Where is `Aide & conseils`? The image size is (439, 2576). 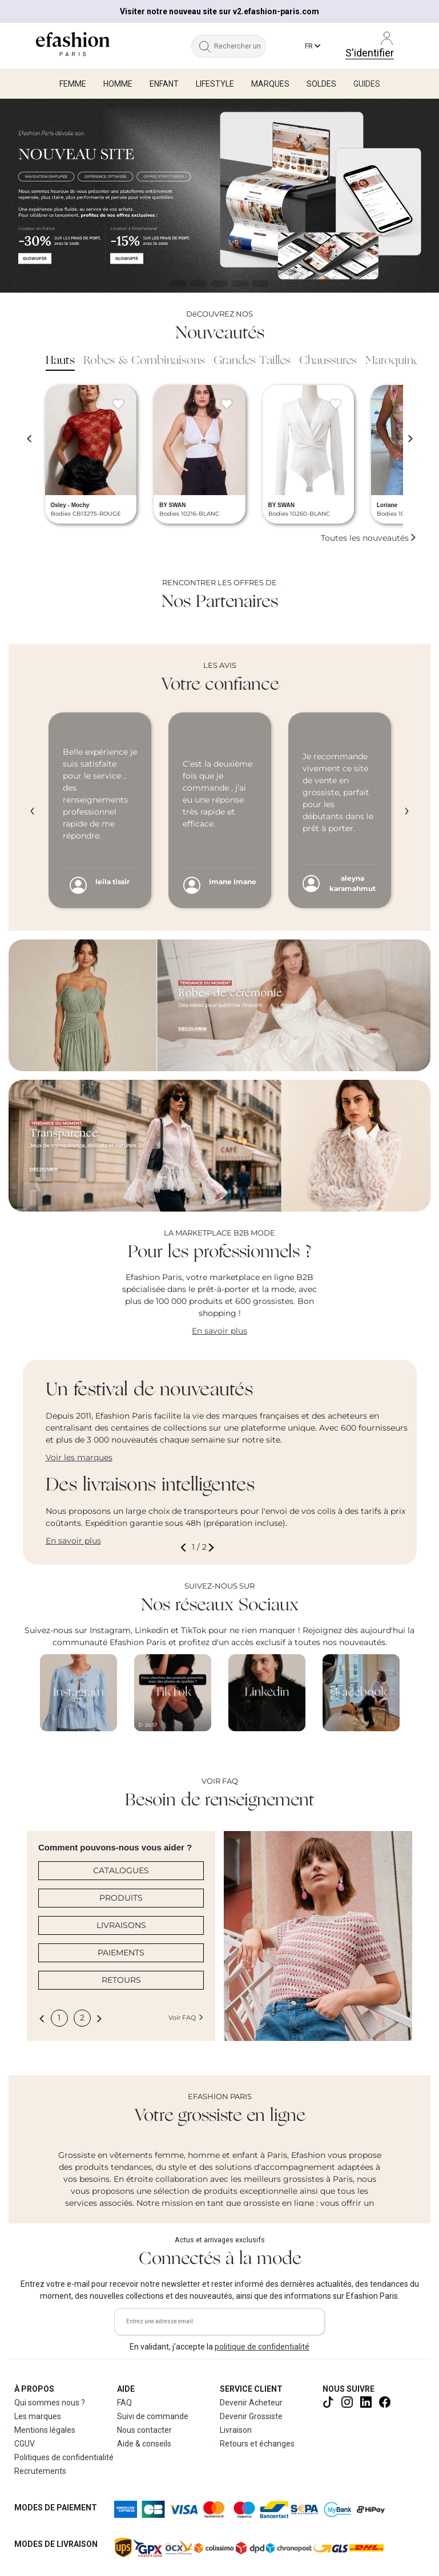
Aide & conseils is located at coordinates (144, 2443).